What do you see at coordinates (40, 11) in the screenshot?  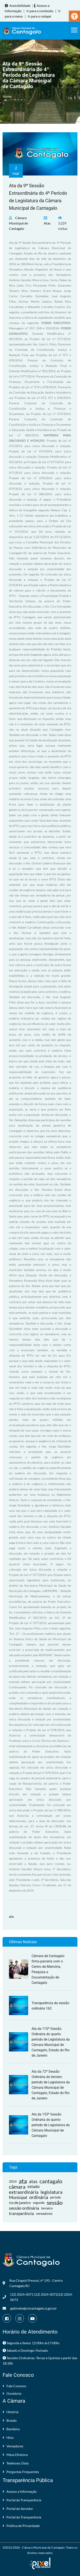 I see `Ir para o conteúdo [link]` at bounding box center [40, 11].